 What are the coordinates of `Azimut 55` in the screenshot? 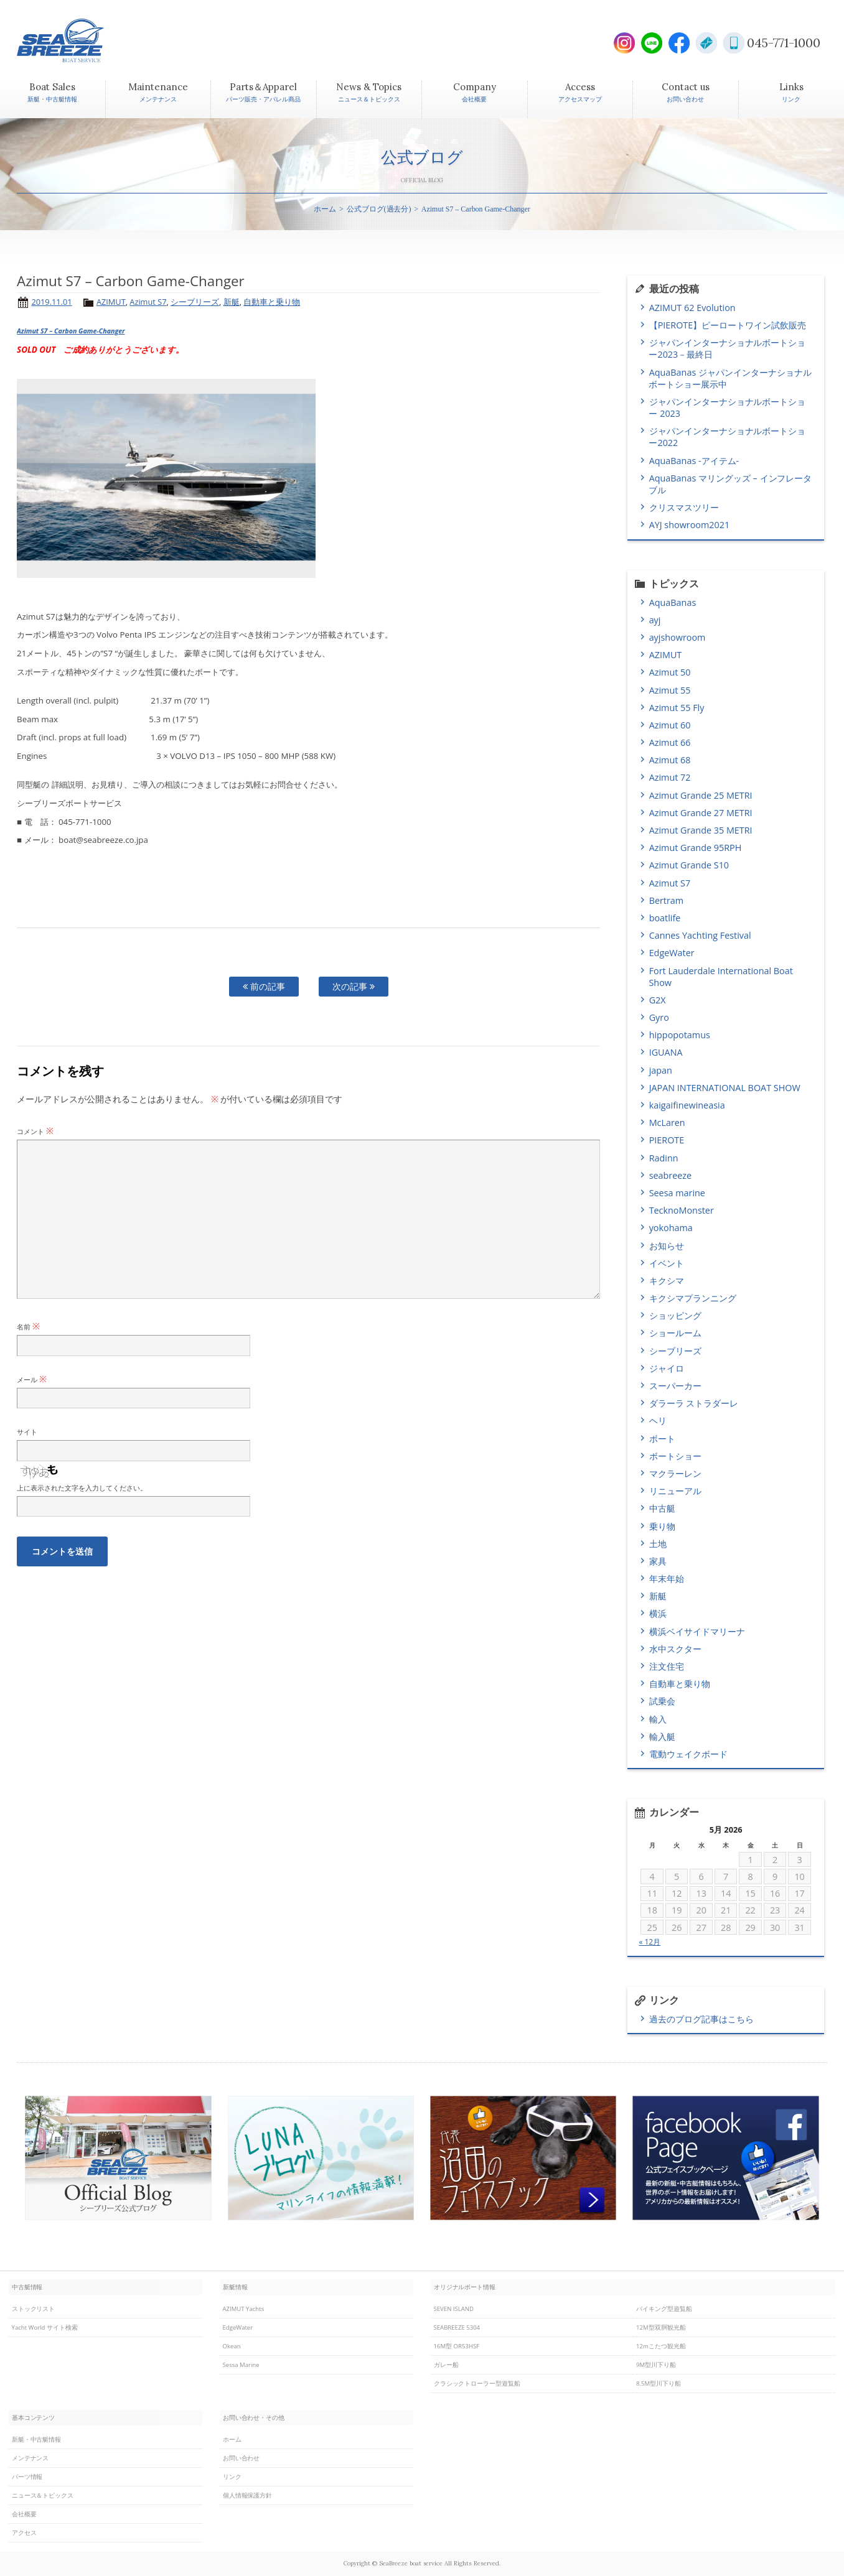 It's located at (670, 690).